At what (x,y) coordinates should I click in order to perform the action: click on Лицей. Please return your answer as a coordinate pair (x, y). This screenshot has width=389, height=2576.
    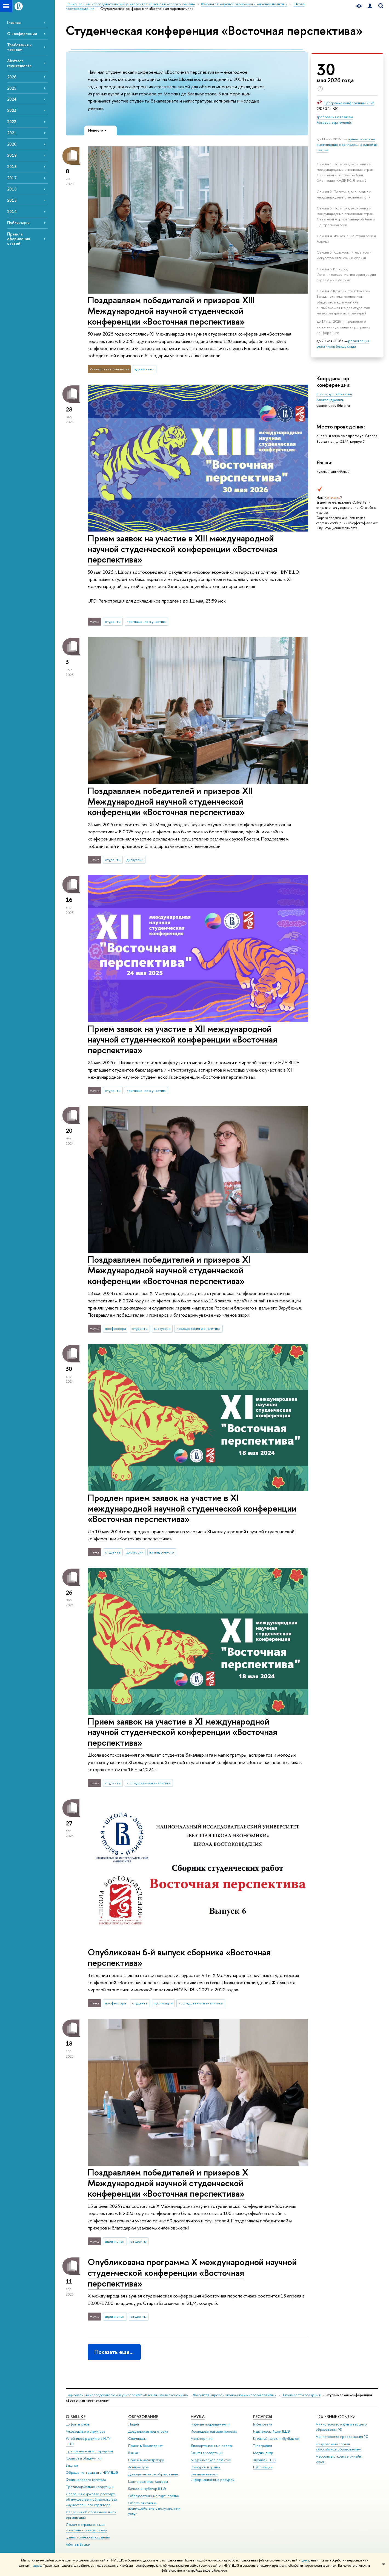
    Looking at the image, I should click on (133, 2424).